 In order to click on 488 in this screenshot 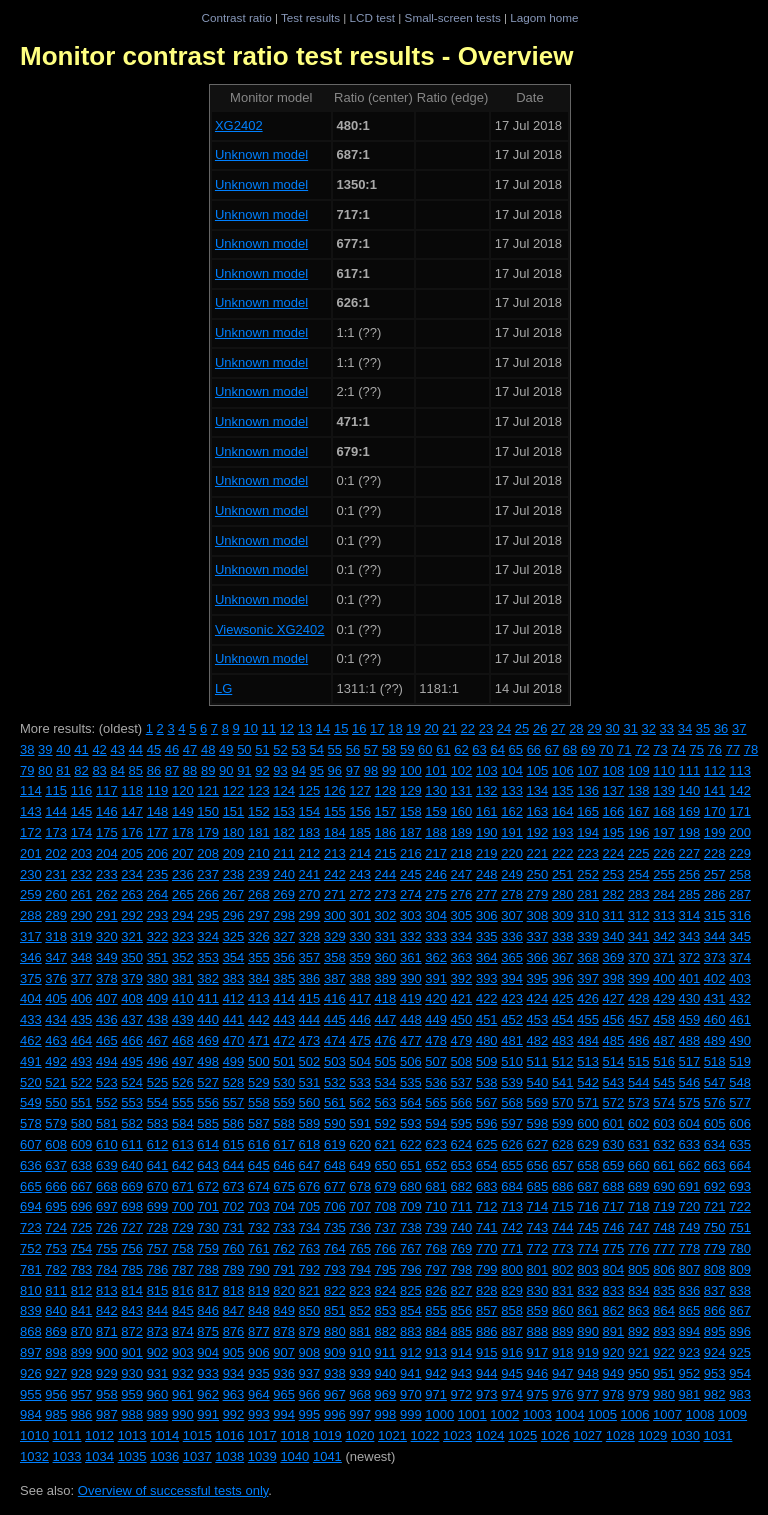, I will do `click(690, 1040)`.